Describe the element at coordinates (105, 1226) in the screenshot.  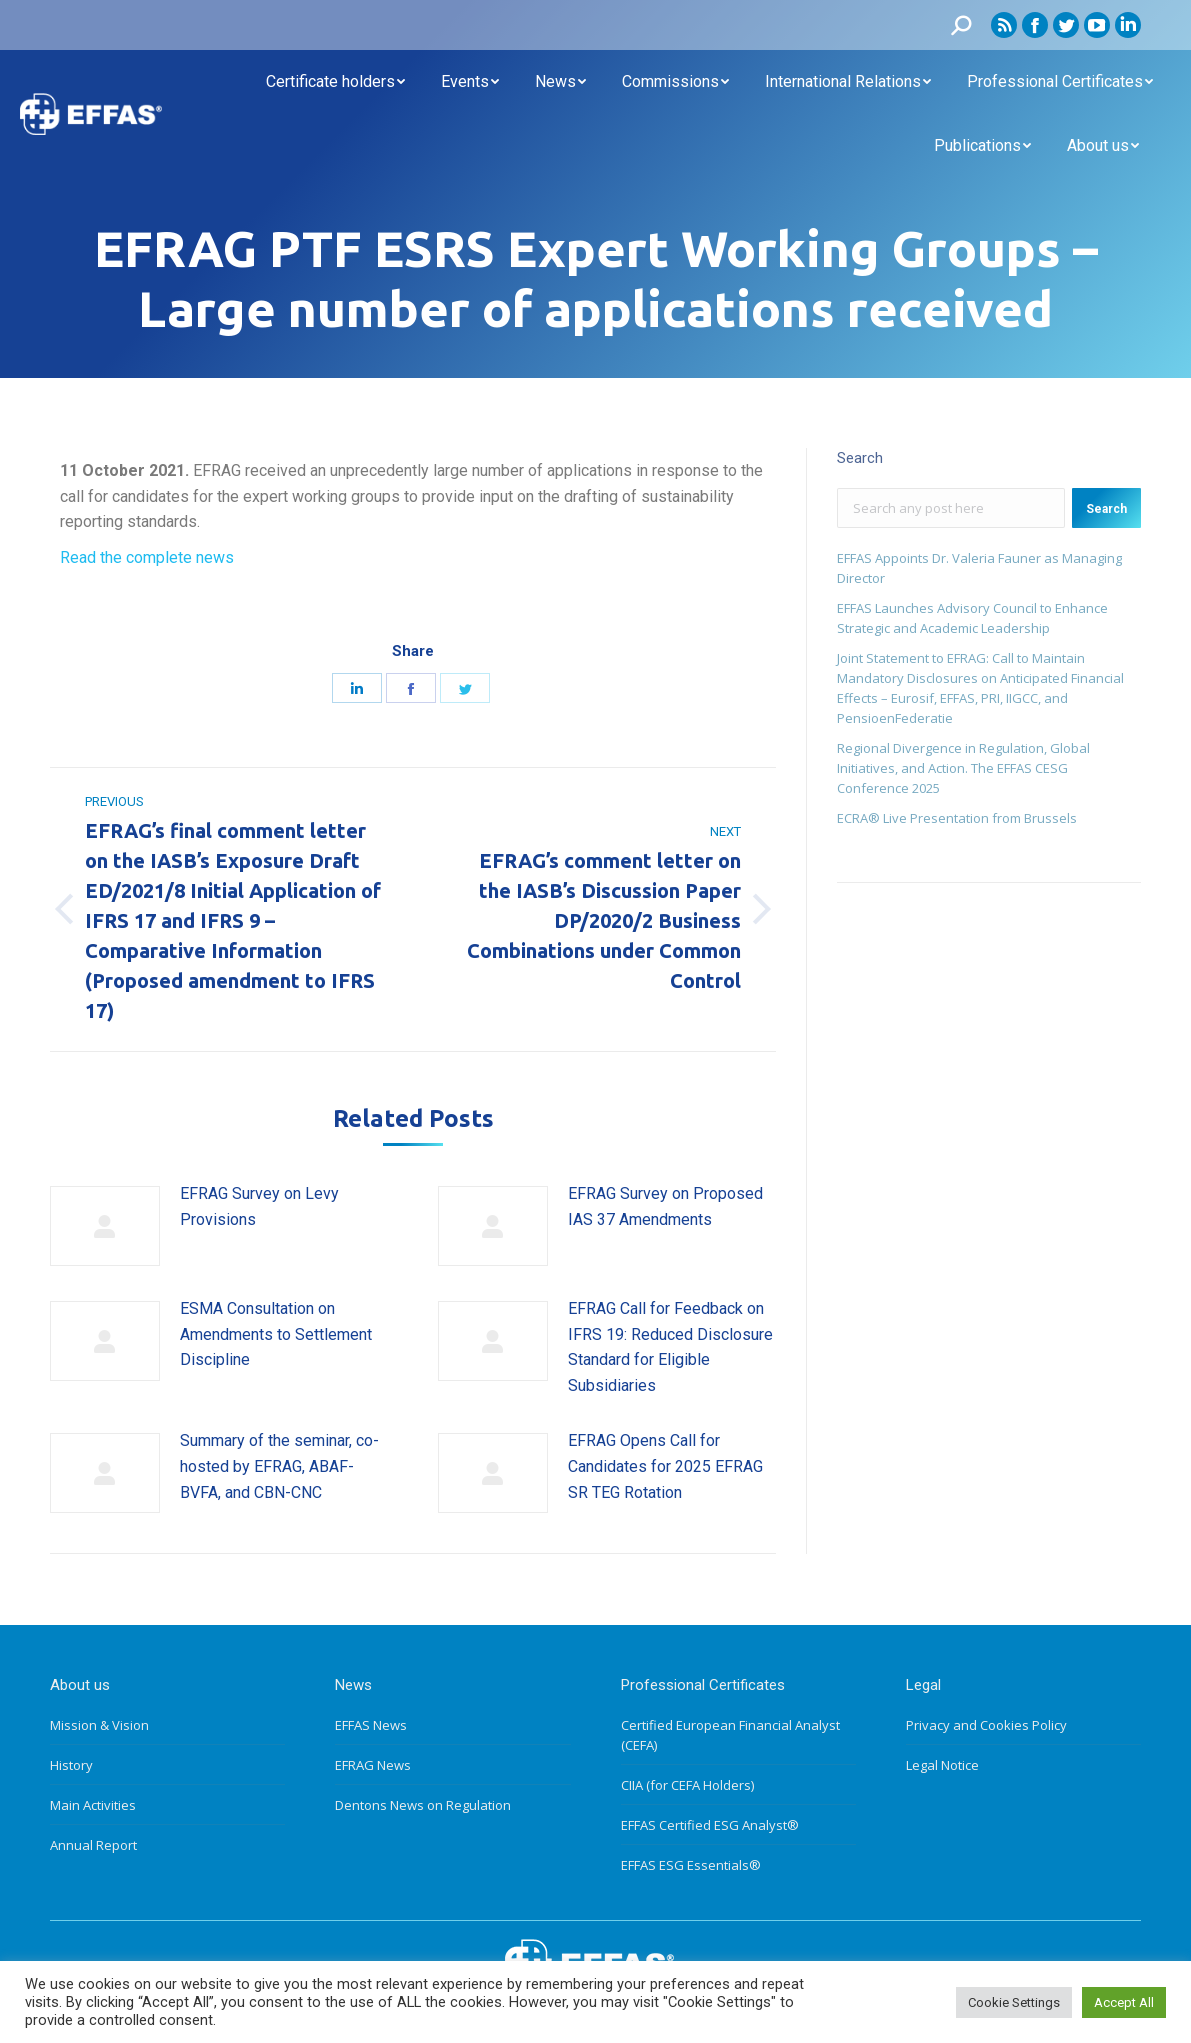
I see `[Post image]` at that location.